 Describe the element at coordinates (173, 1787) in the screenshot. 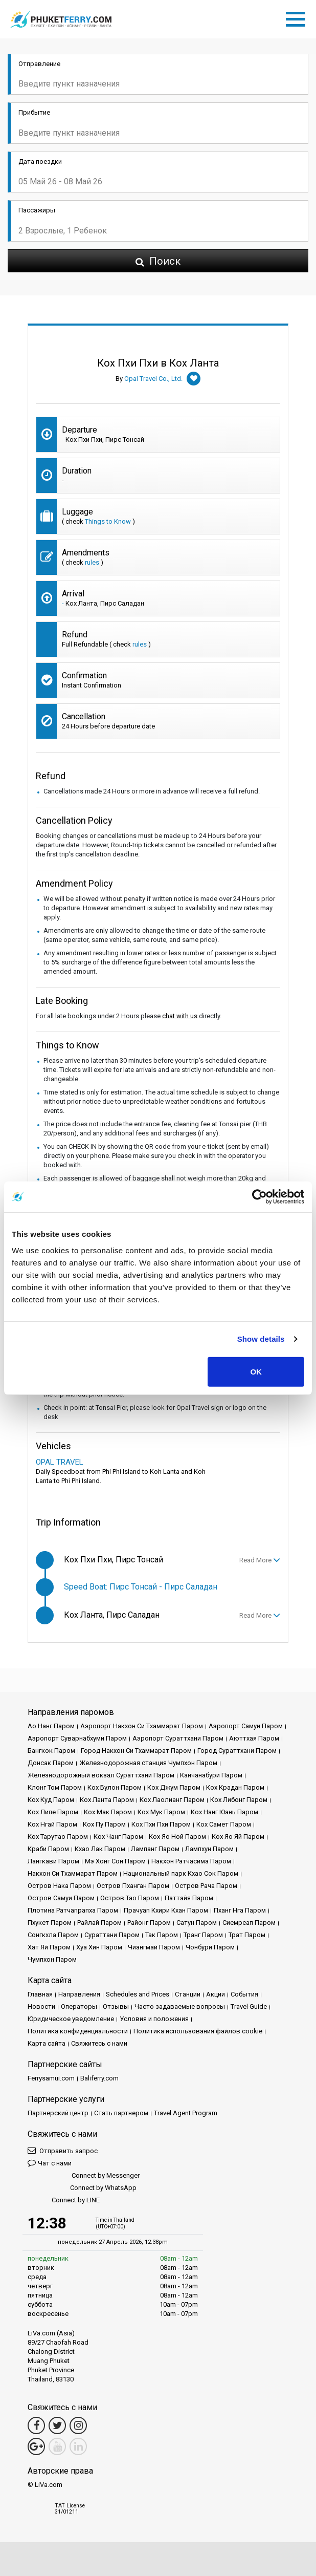

I see `Кох Джум Паром` at that location.